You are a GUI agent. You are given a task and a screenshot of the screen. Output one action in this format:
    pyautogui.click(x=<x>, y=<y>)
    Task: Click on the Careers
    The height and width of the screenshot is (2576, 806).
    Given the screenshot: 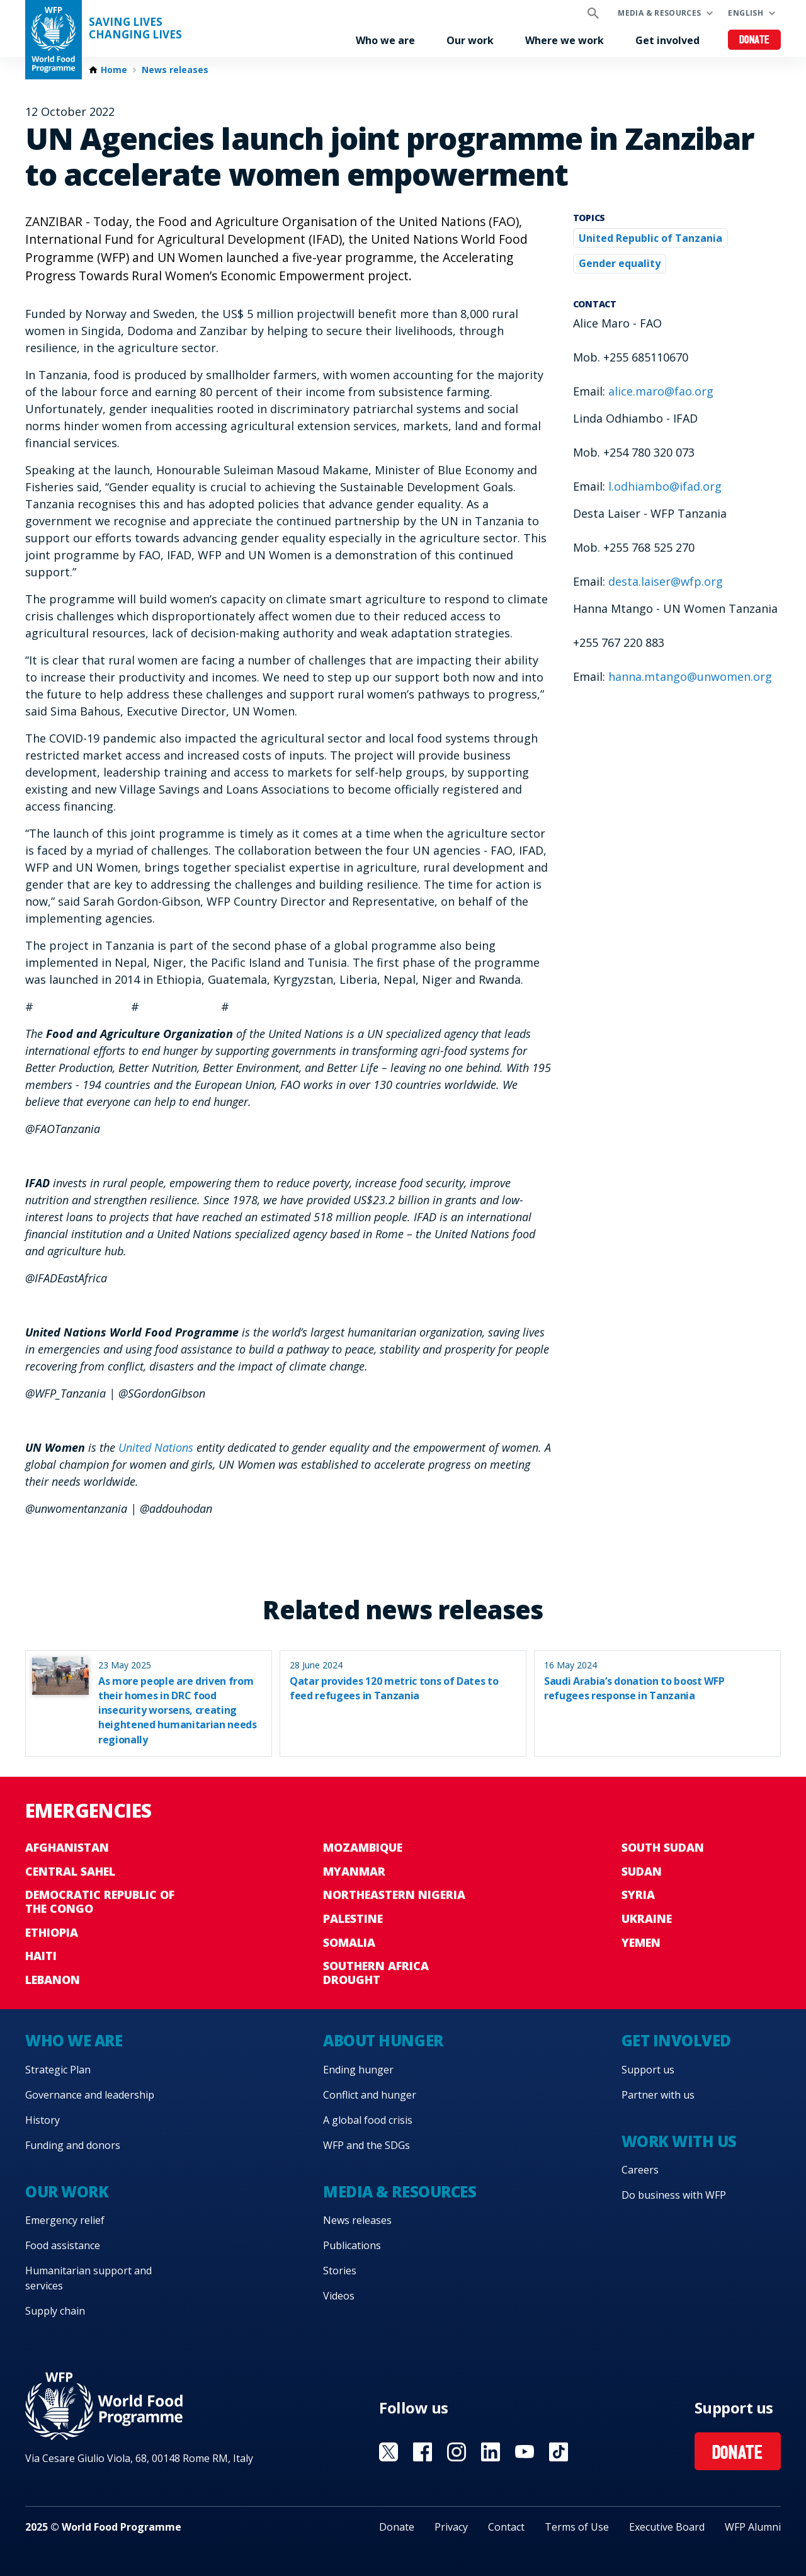 What is the action you would take?
    pyautogui.click(x=640, y=2170)
    